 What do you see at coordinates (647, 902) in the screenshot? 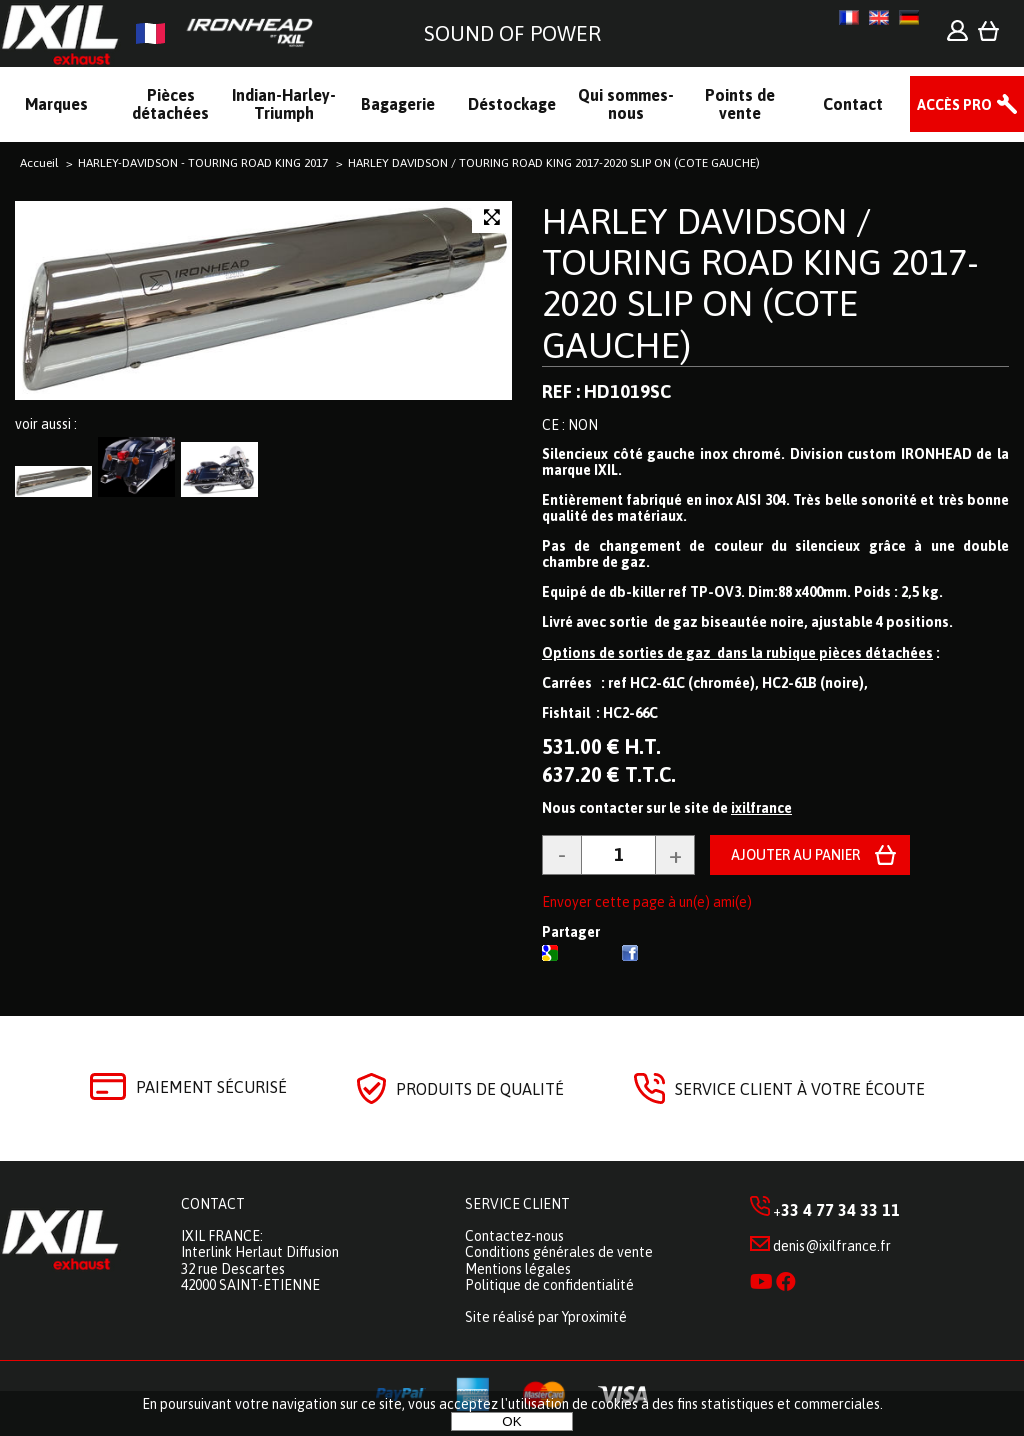
I see `Envoyer cette page à un(e) ami(e)` at bounding box center [647, 902].